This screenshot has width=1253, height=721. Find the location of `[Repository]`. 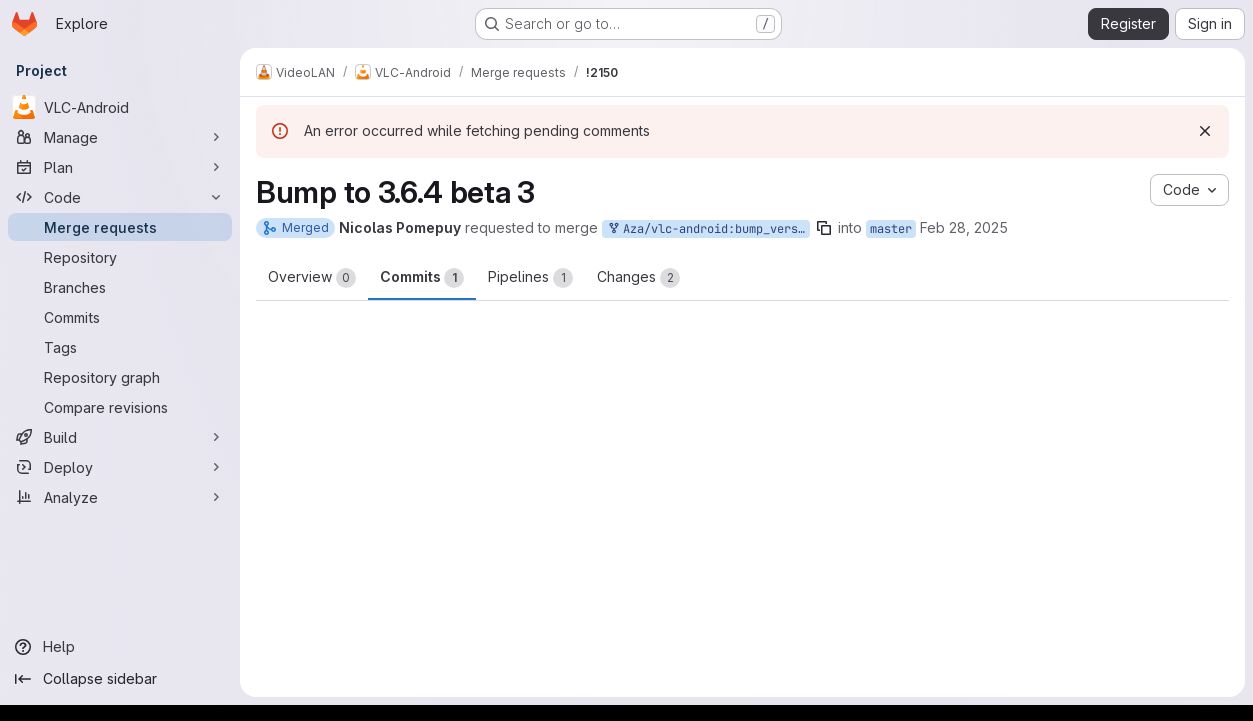

[Repository] is located at coordinates (120, 257).